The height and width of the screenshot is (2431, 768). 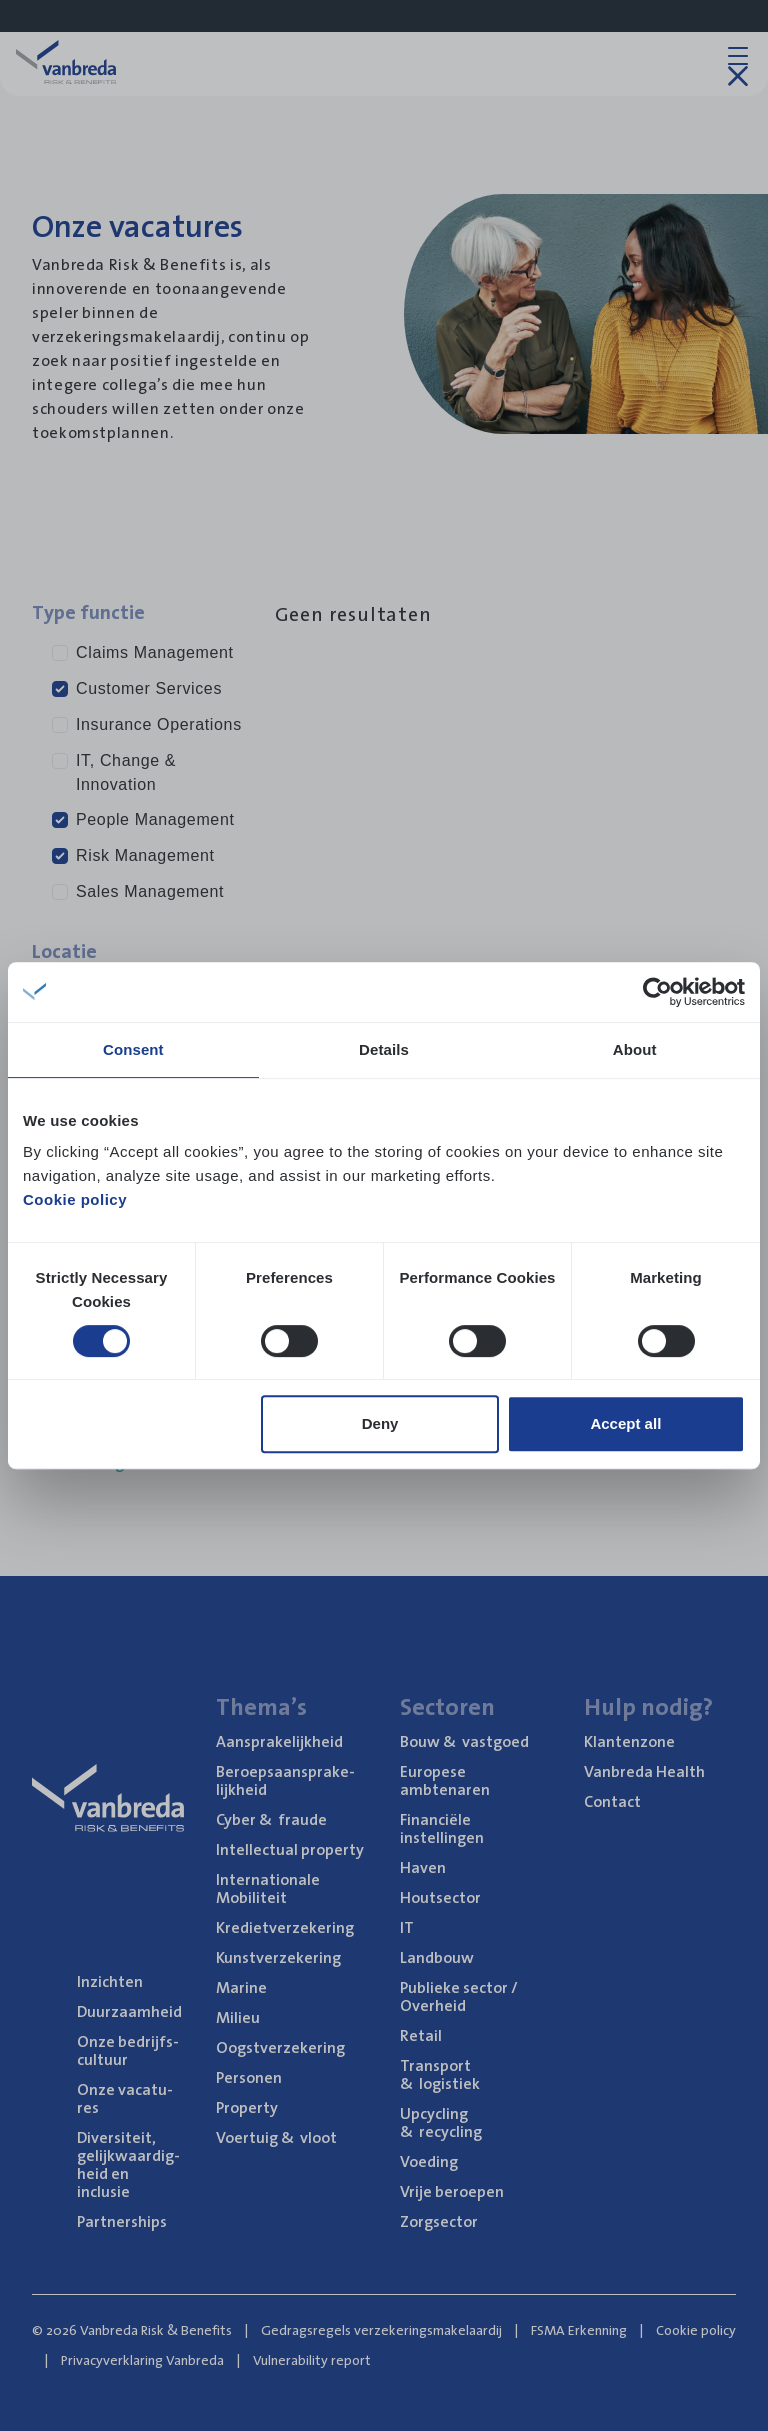 What do you see at coordinates (75, 1199) in the screenshot?
I see `Cookie policy` at bounding box center [75, 1199].